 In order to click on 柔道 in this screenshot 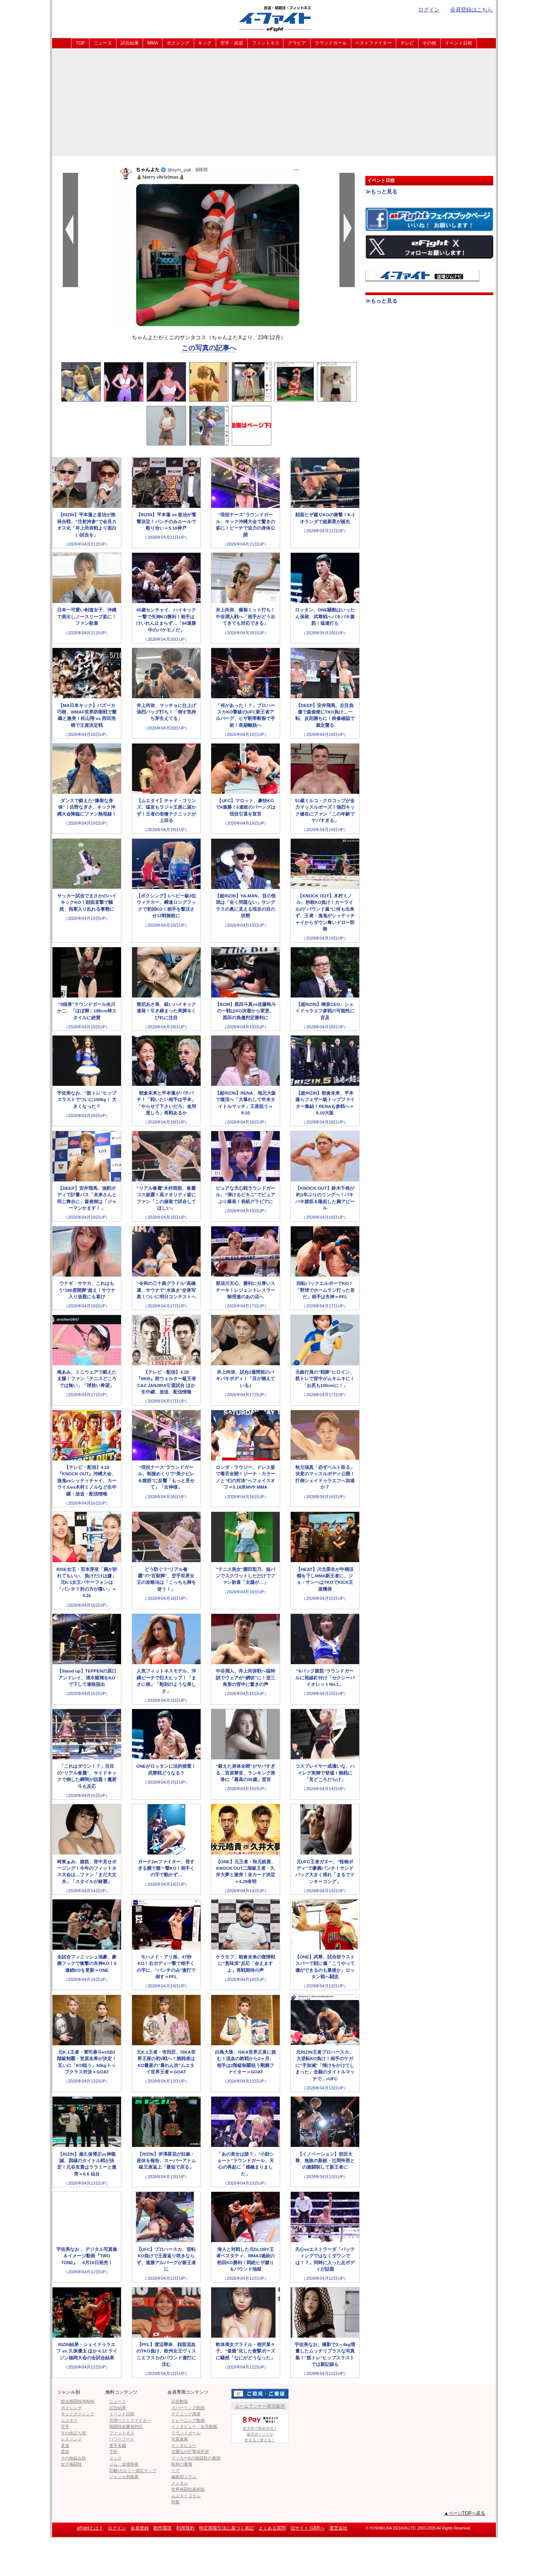, I will do `click(65, 2445)`.